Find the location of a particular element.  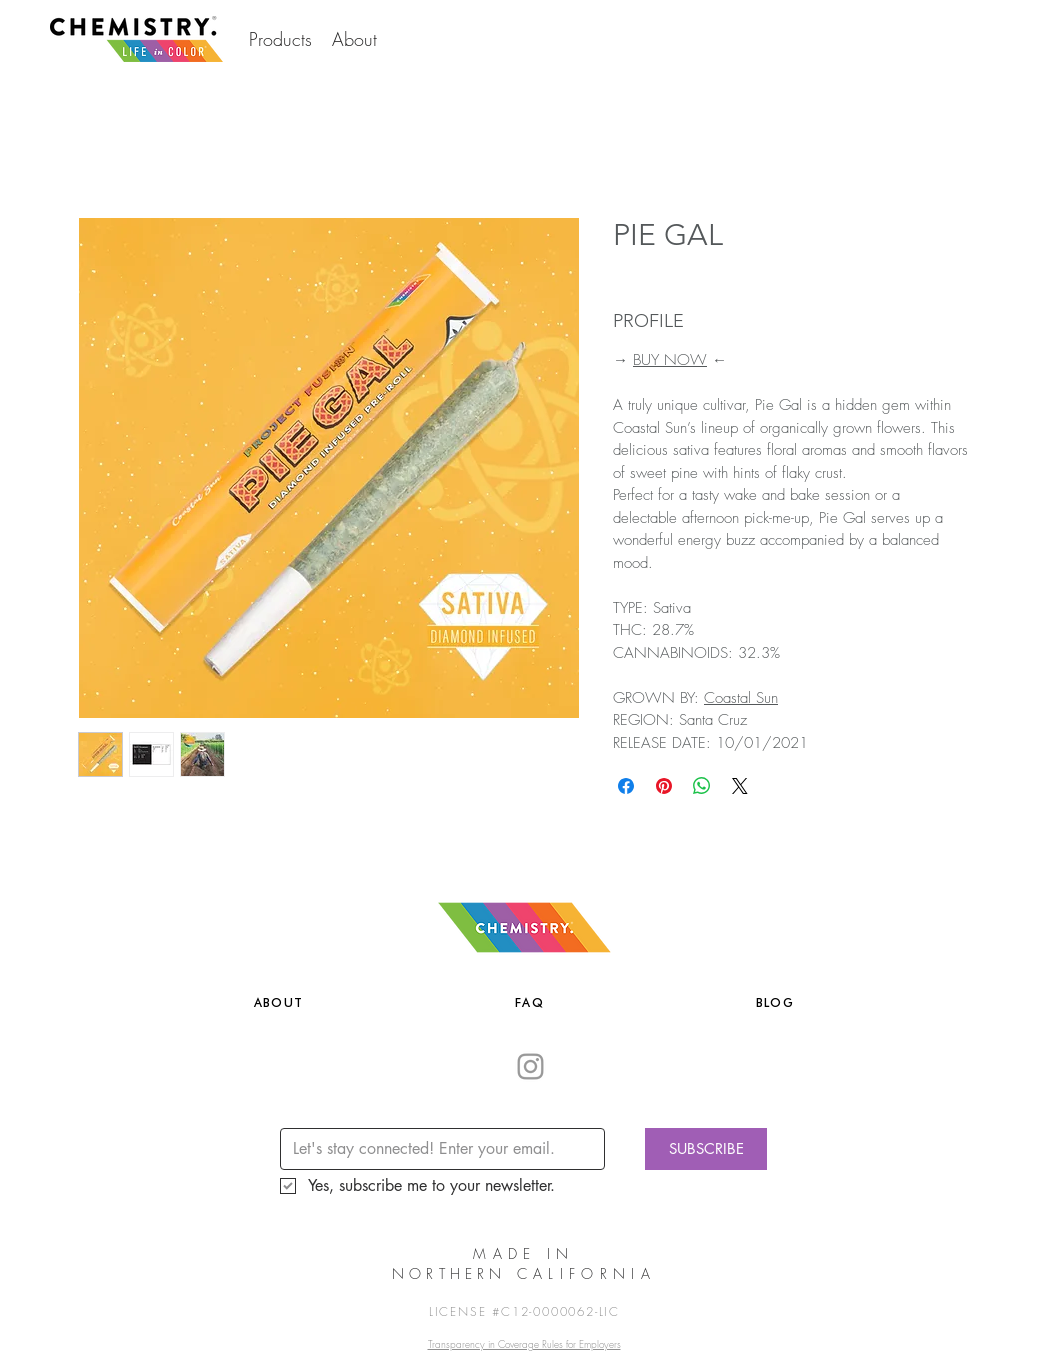

[Share on X] is located at coordinates (740, 786).